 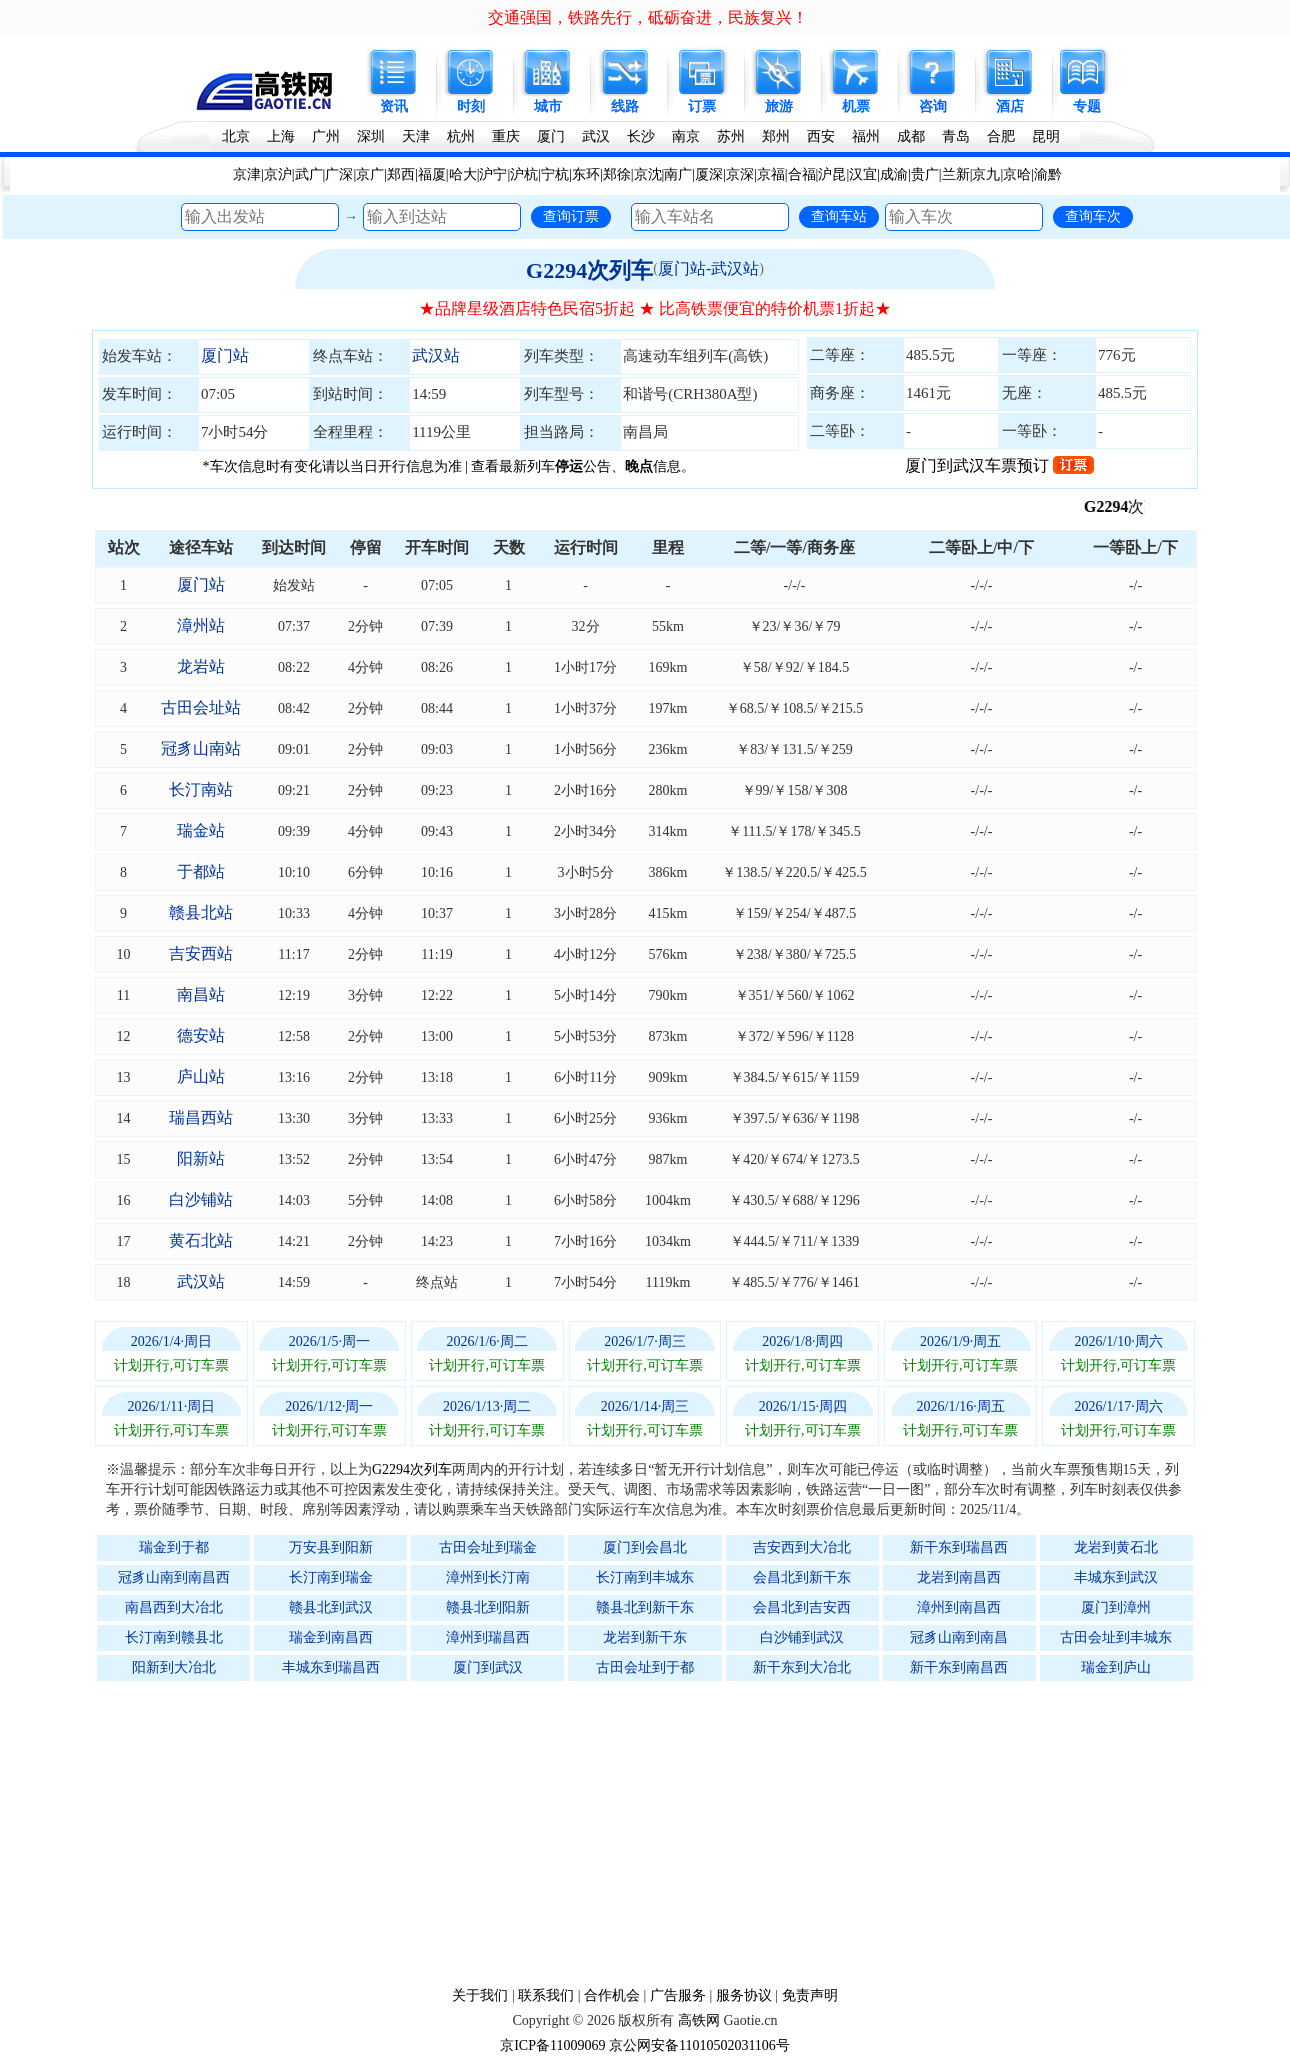 What do you see at coordinates (776, 136) in the screenshot?
I see `郑州` at bounding box center [776, 136].